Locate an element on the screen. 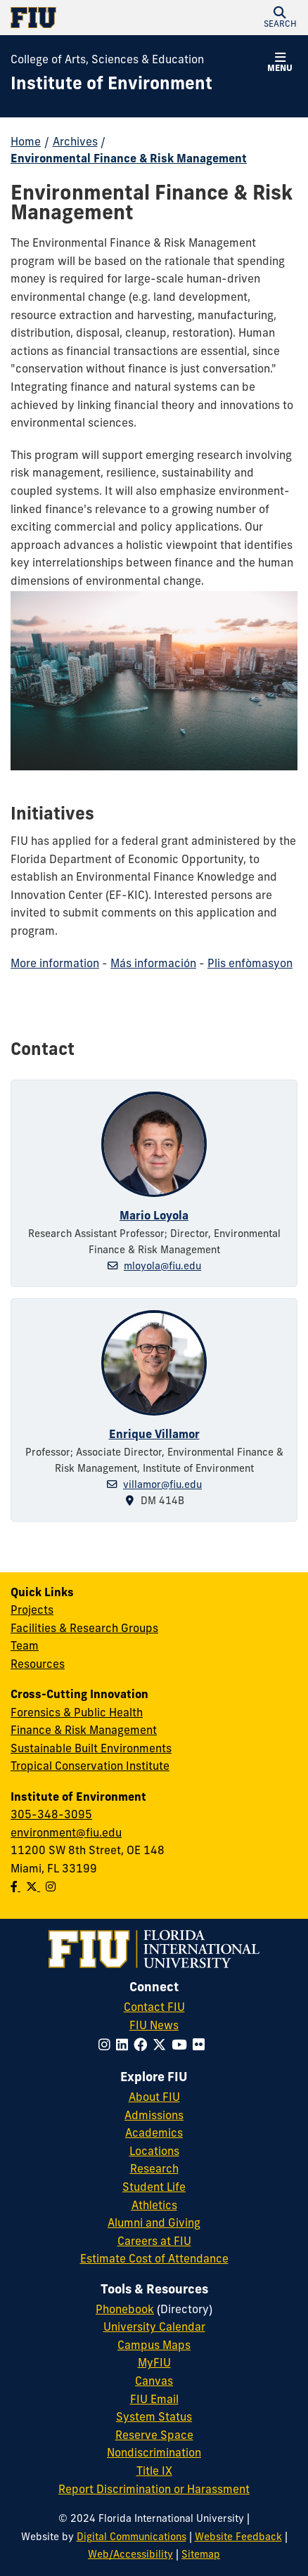  Website Feedback is located at coordinates (238, 2537).